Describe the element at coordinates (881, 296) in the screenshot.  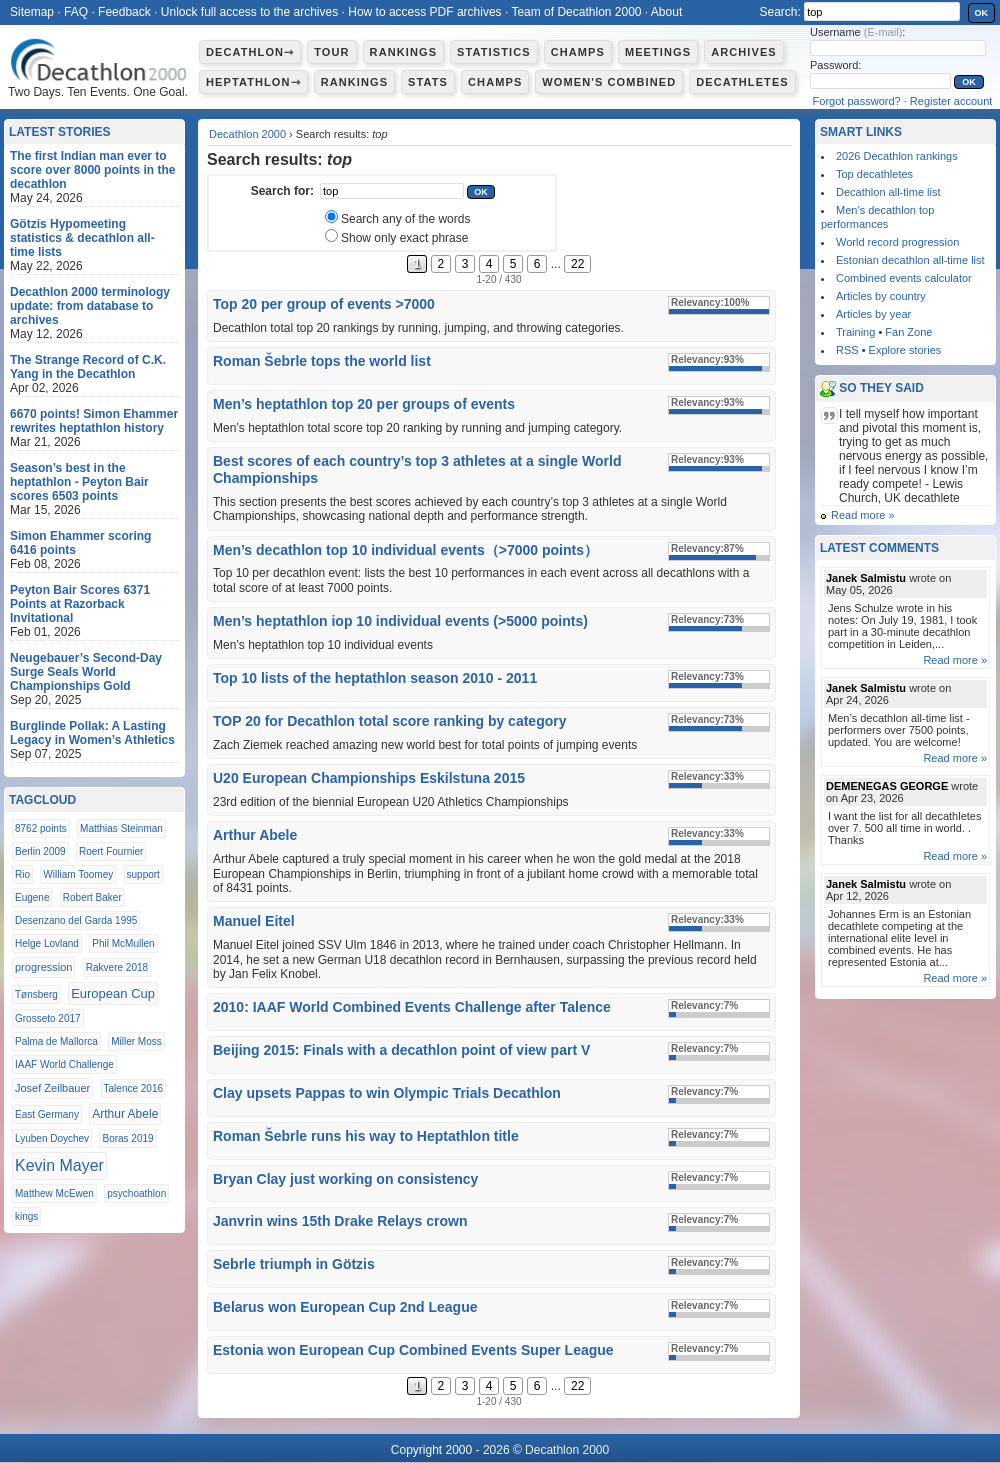
I see `Articles by country` at that location.